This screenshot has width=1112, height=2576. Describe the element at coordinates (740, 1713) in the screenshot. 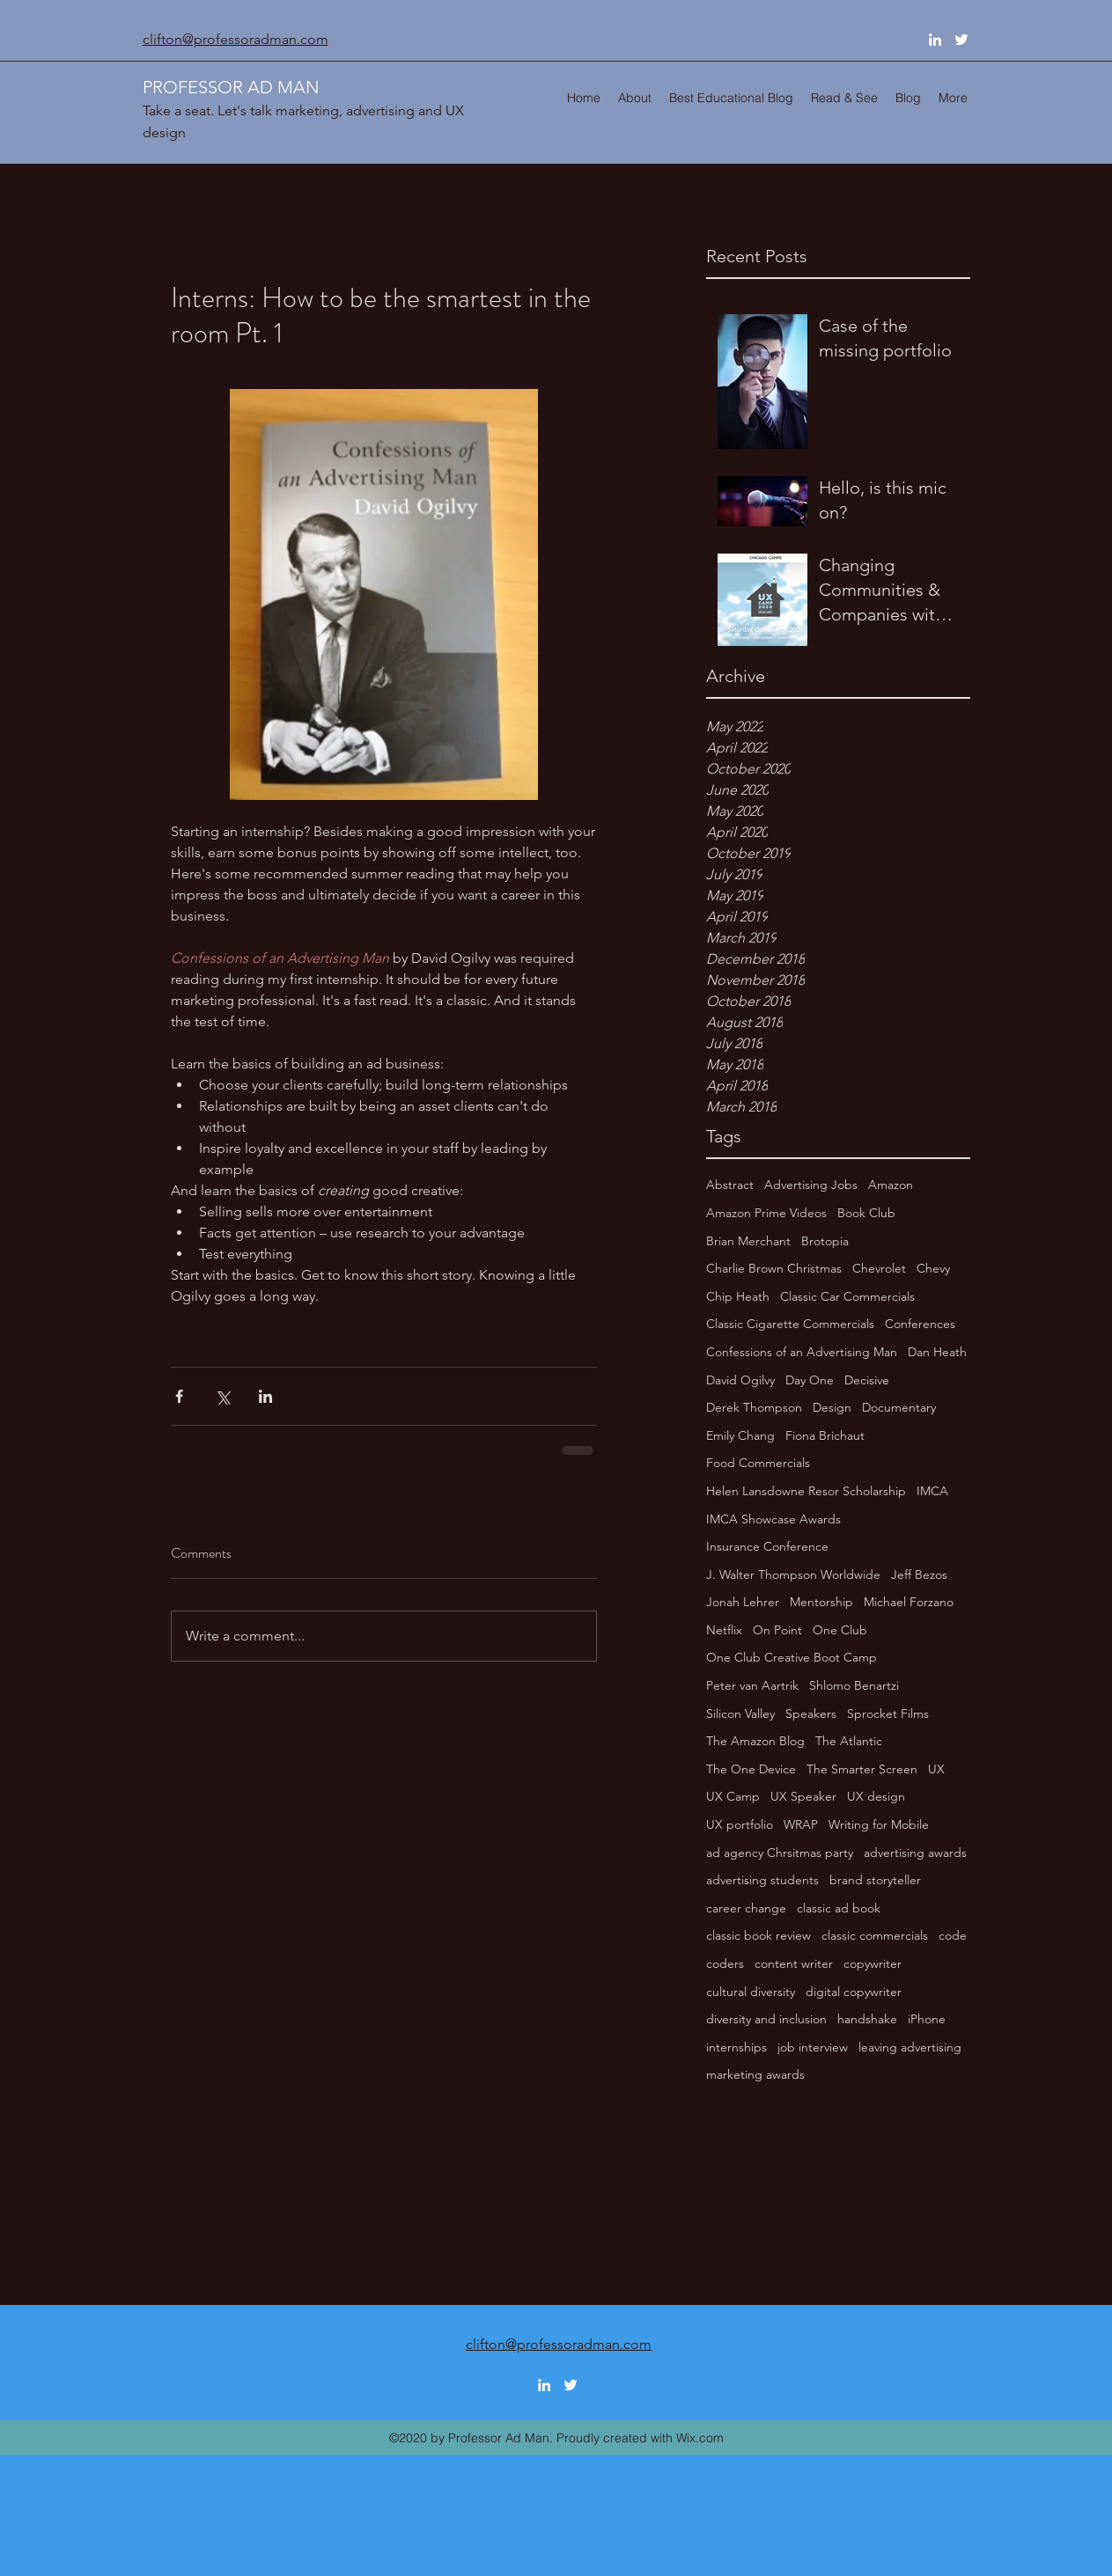

I see `Silicon Valley` at that location.